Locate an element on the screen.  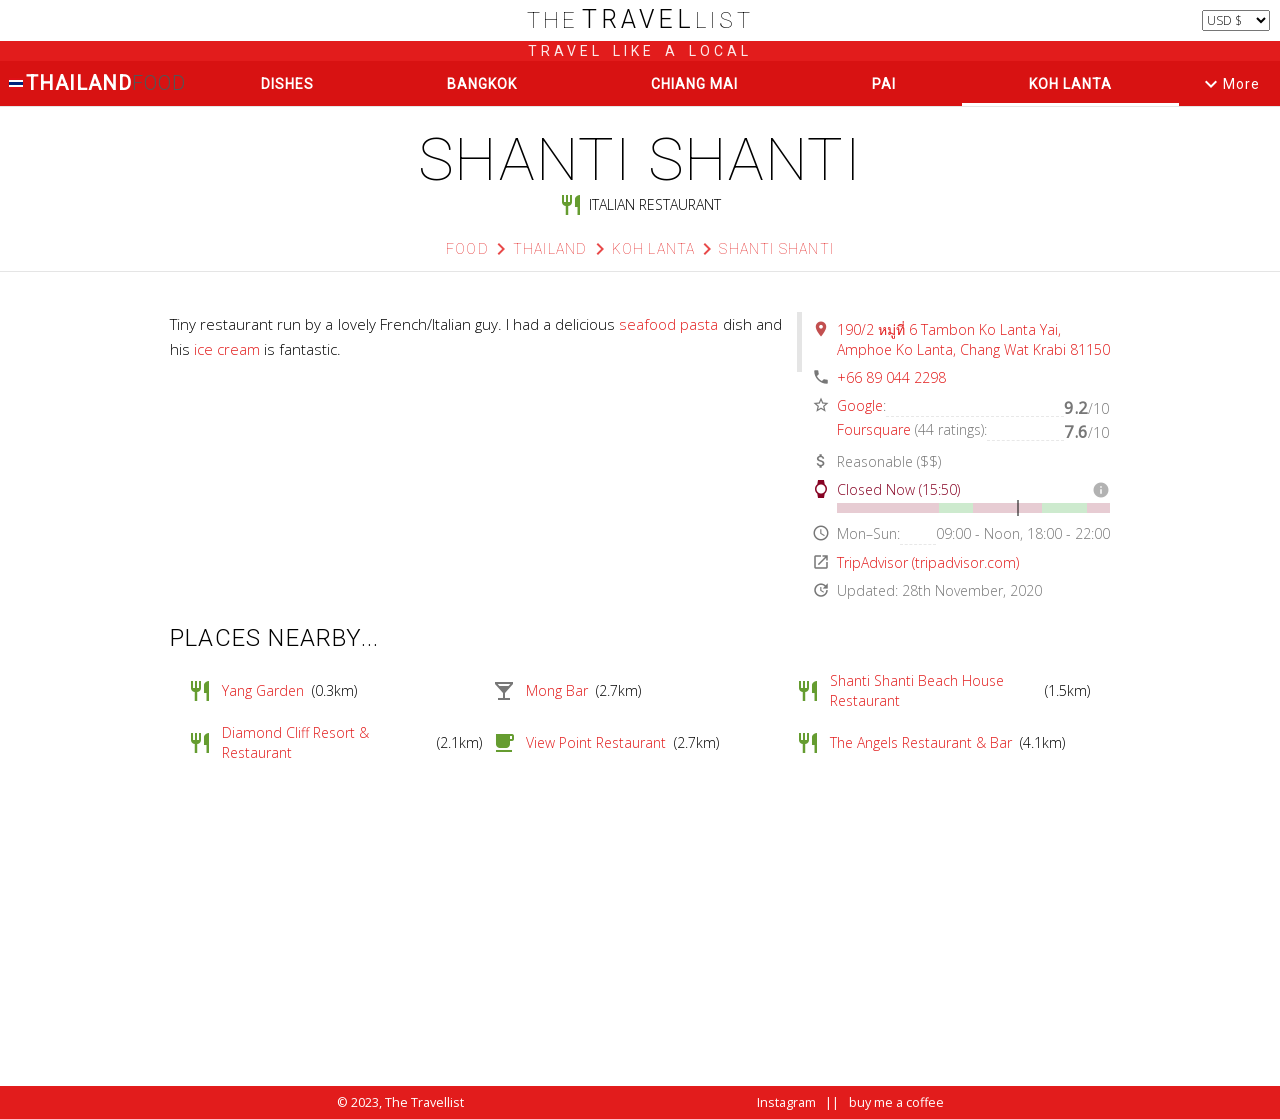
+66 89 044 2298 is located at coordinates (891, 377).